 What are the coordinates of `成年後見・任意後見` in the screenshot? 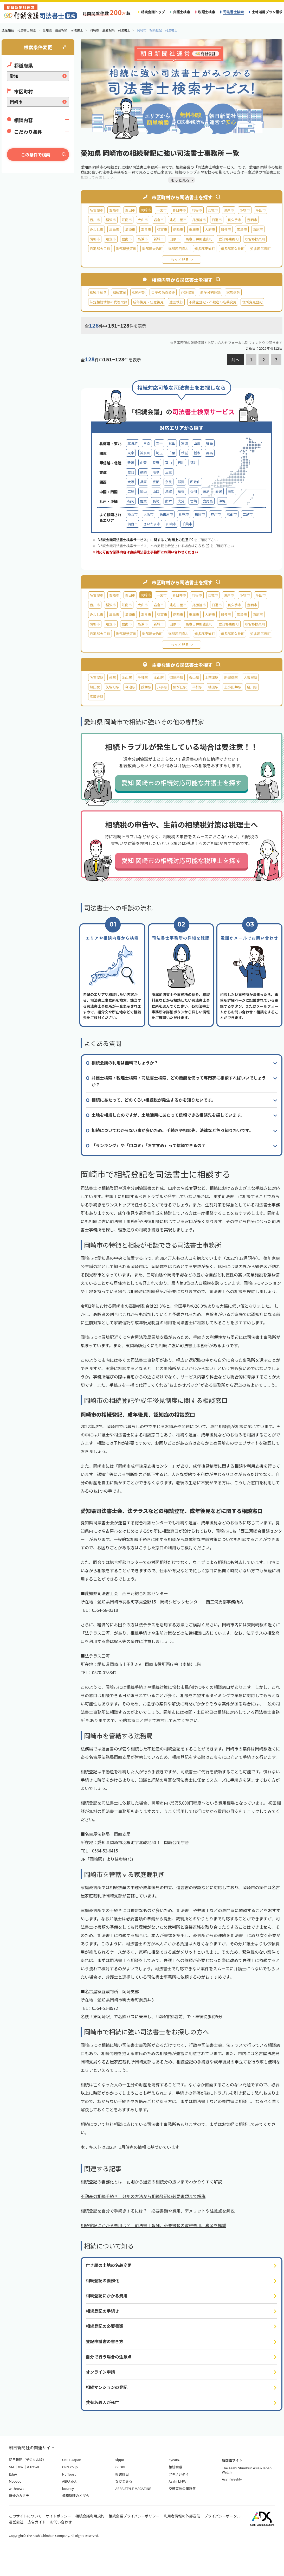 It's located at (148, 301).